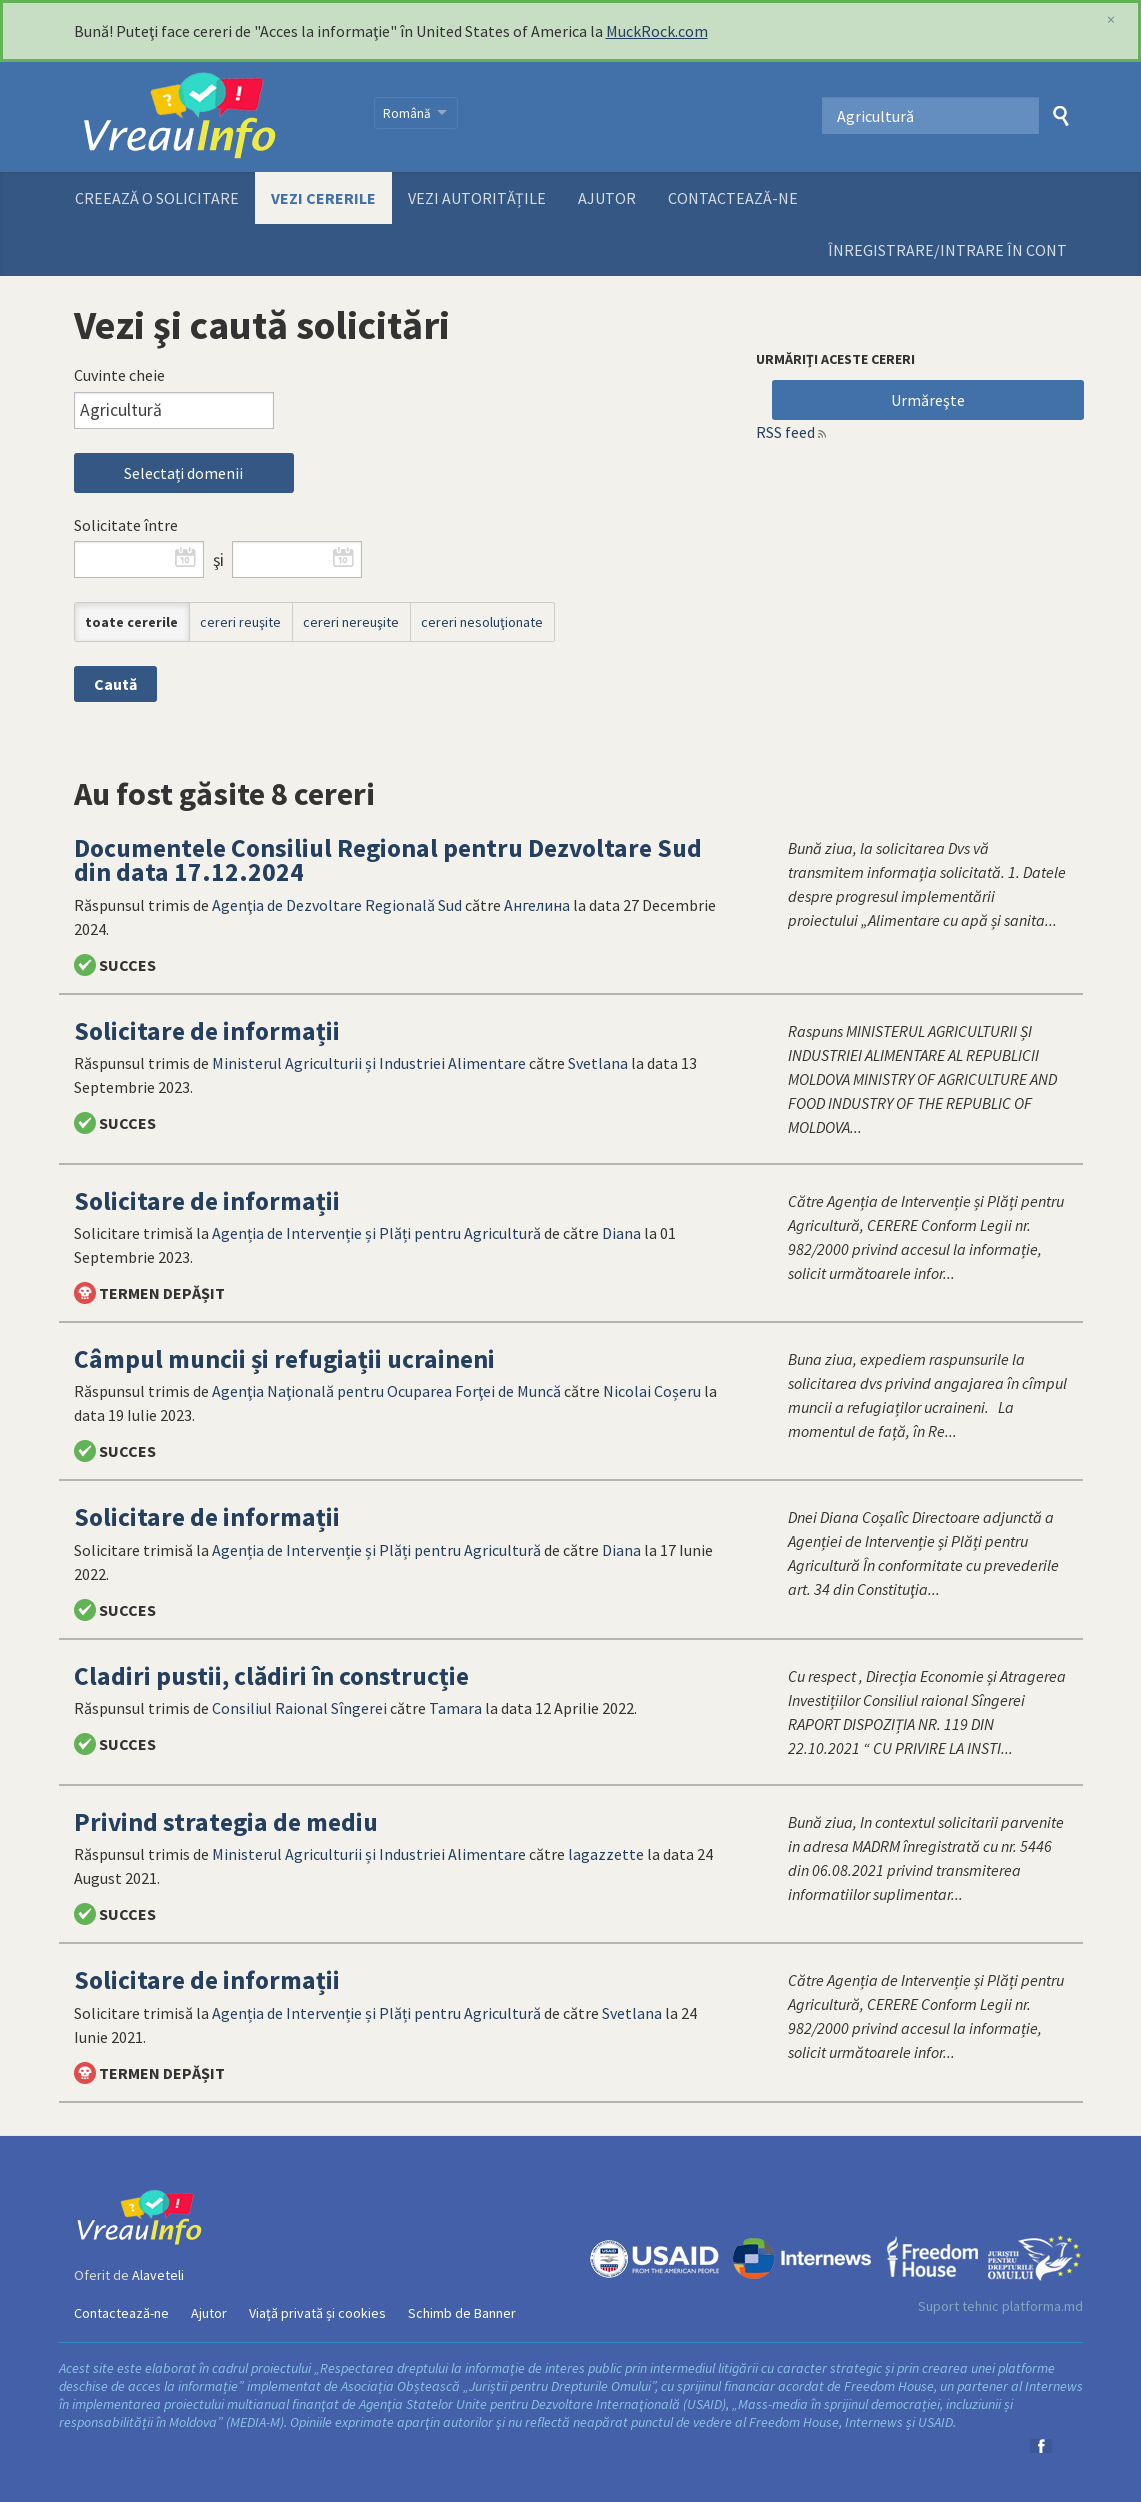  I want to click on Viață privată și cookies, so click(317, 2313).